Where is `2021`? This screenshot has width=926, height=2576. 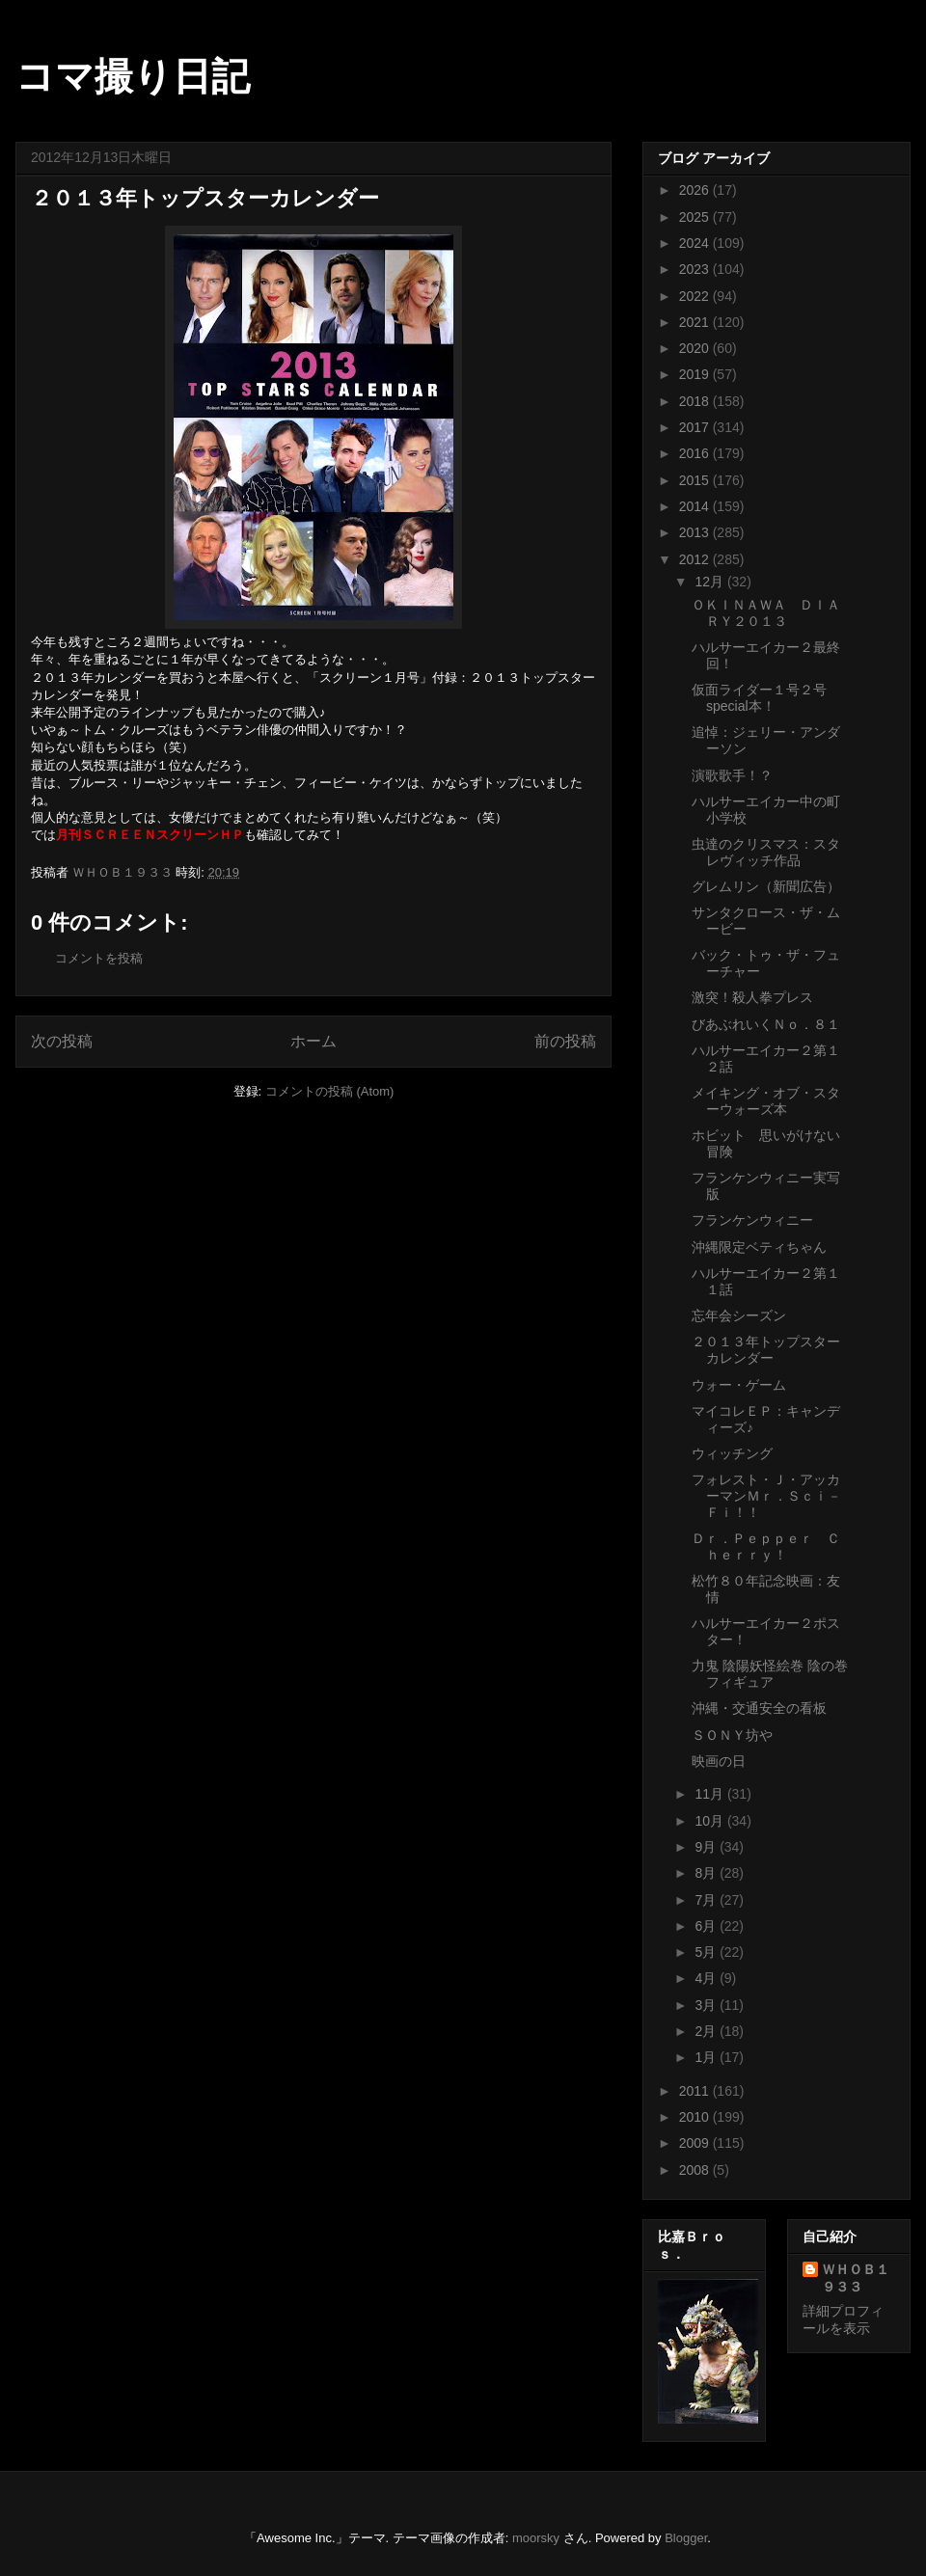 2021 is located at coordinates (696, 322).